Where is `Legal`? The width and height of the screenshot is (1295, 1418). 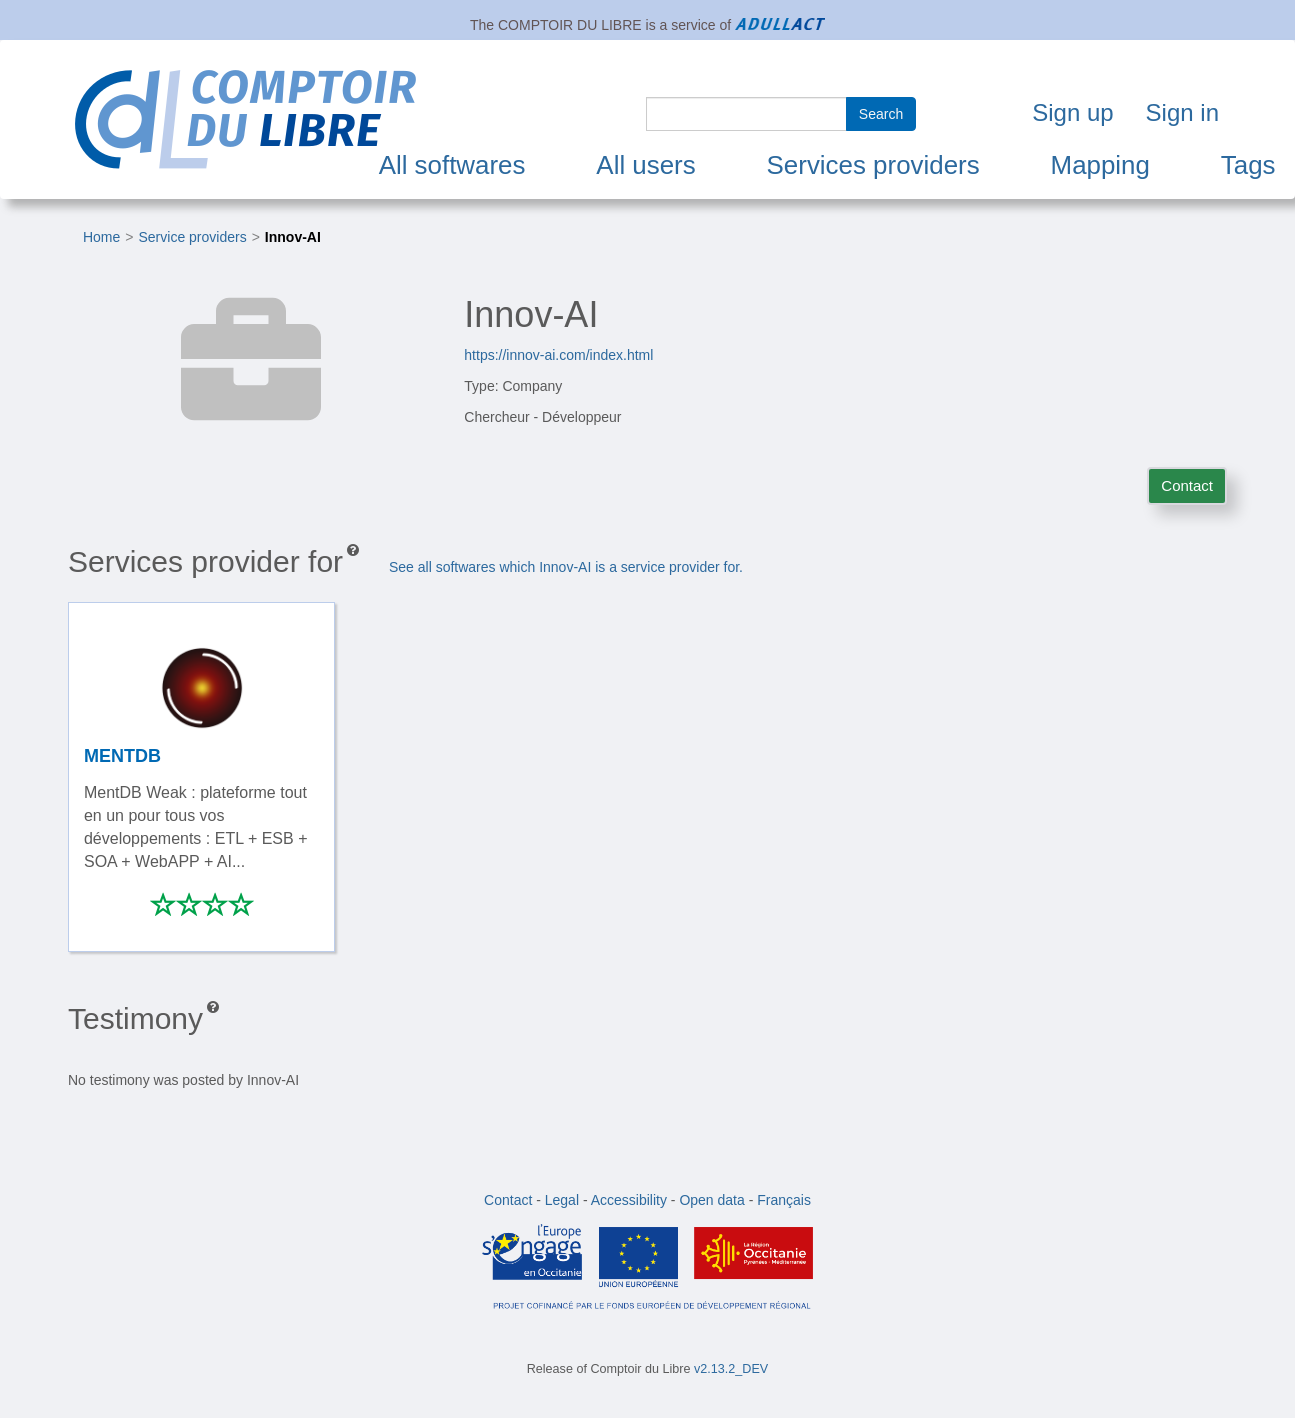 Legal is located at coordinates (562, 1200).